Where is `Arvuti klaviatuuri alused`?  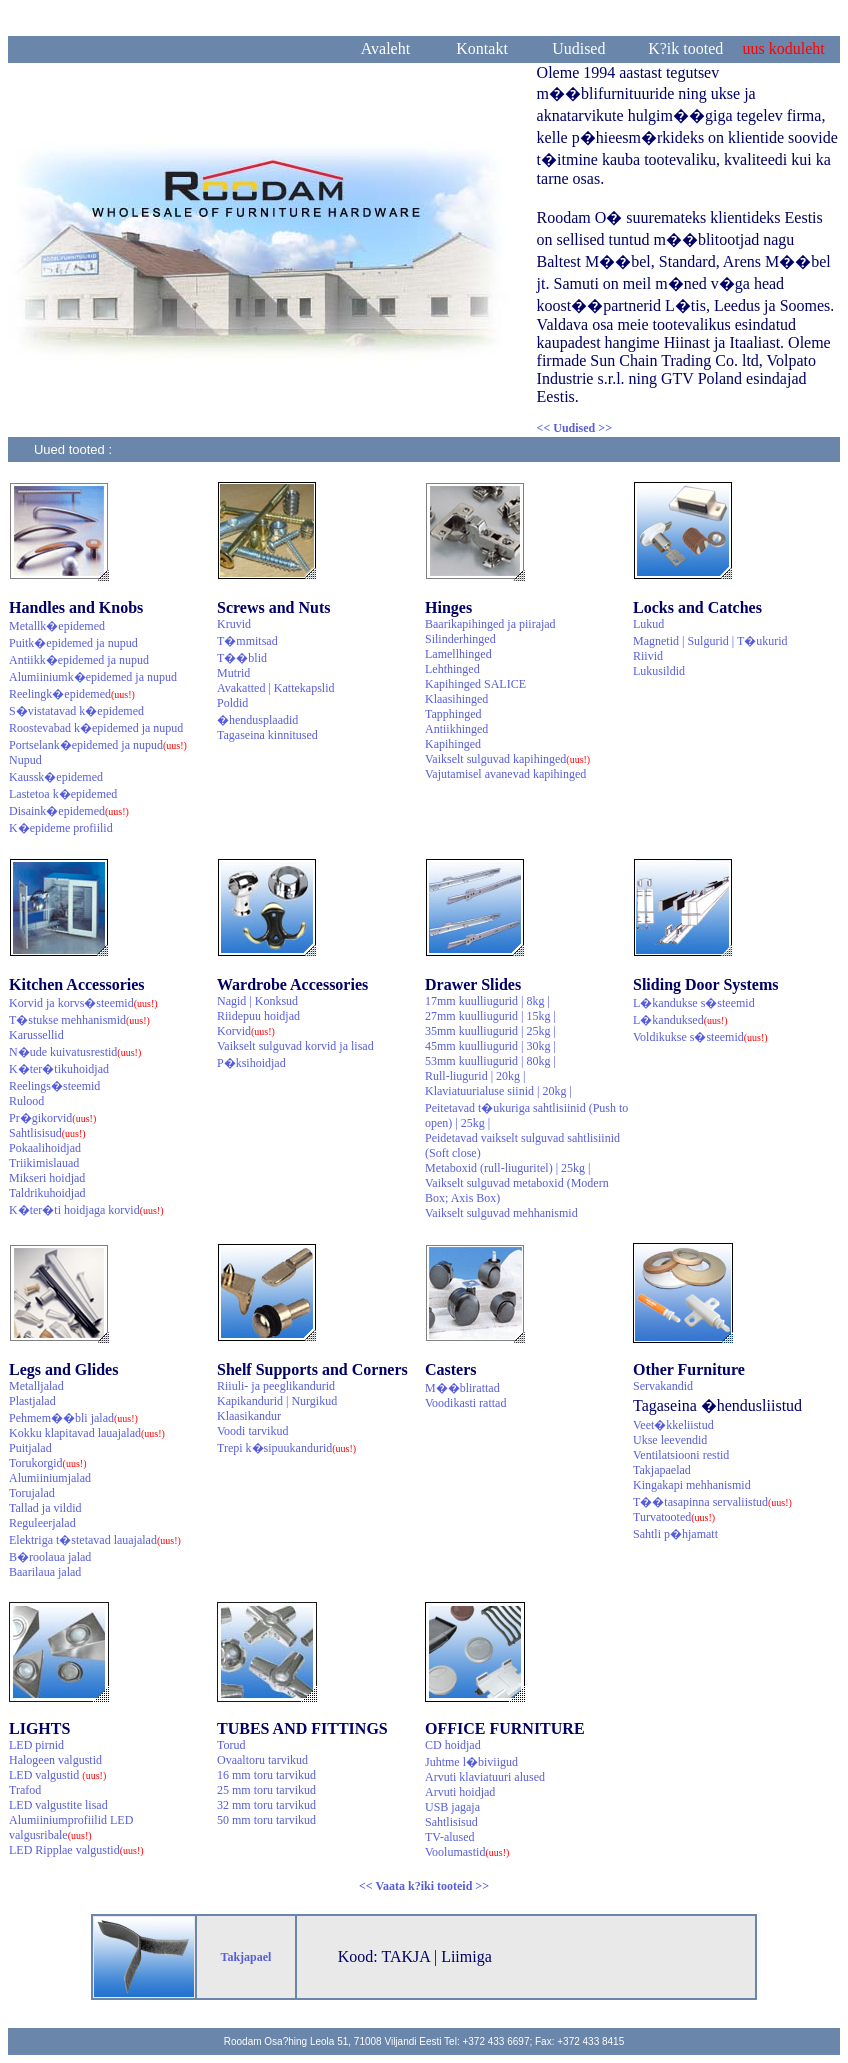
Arvuti klaviatuuri alused is located at coordinates (485, 1777).